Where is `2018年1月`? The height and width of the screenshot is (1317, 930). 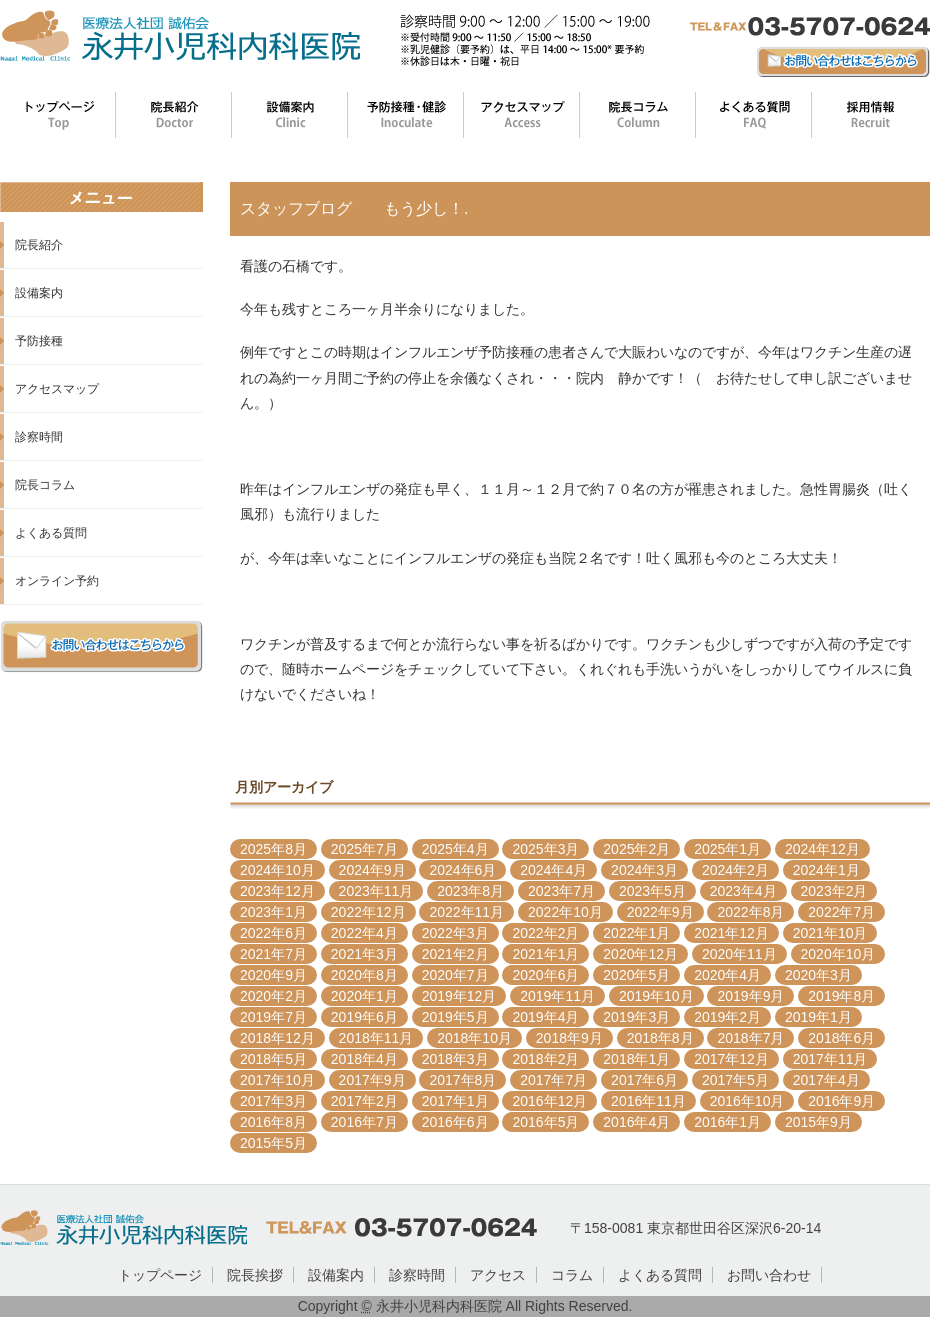 2018年1月 is located at coordinates (636, 1059).